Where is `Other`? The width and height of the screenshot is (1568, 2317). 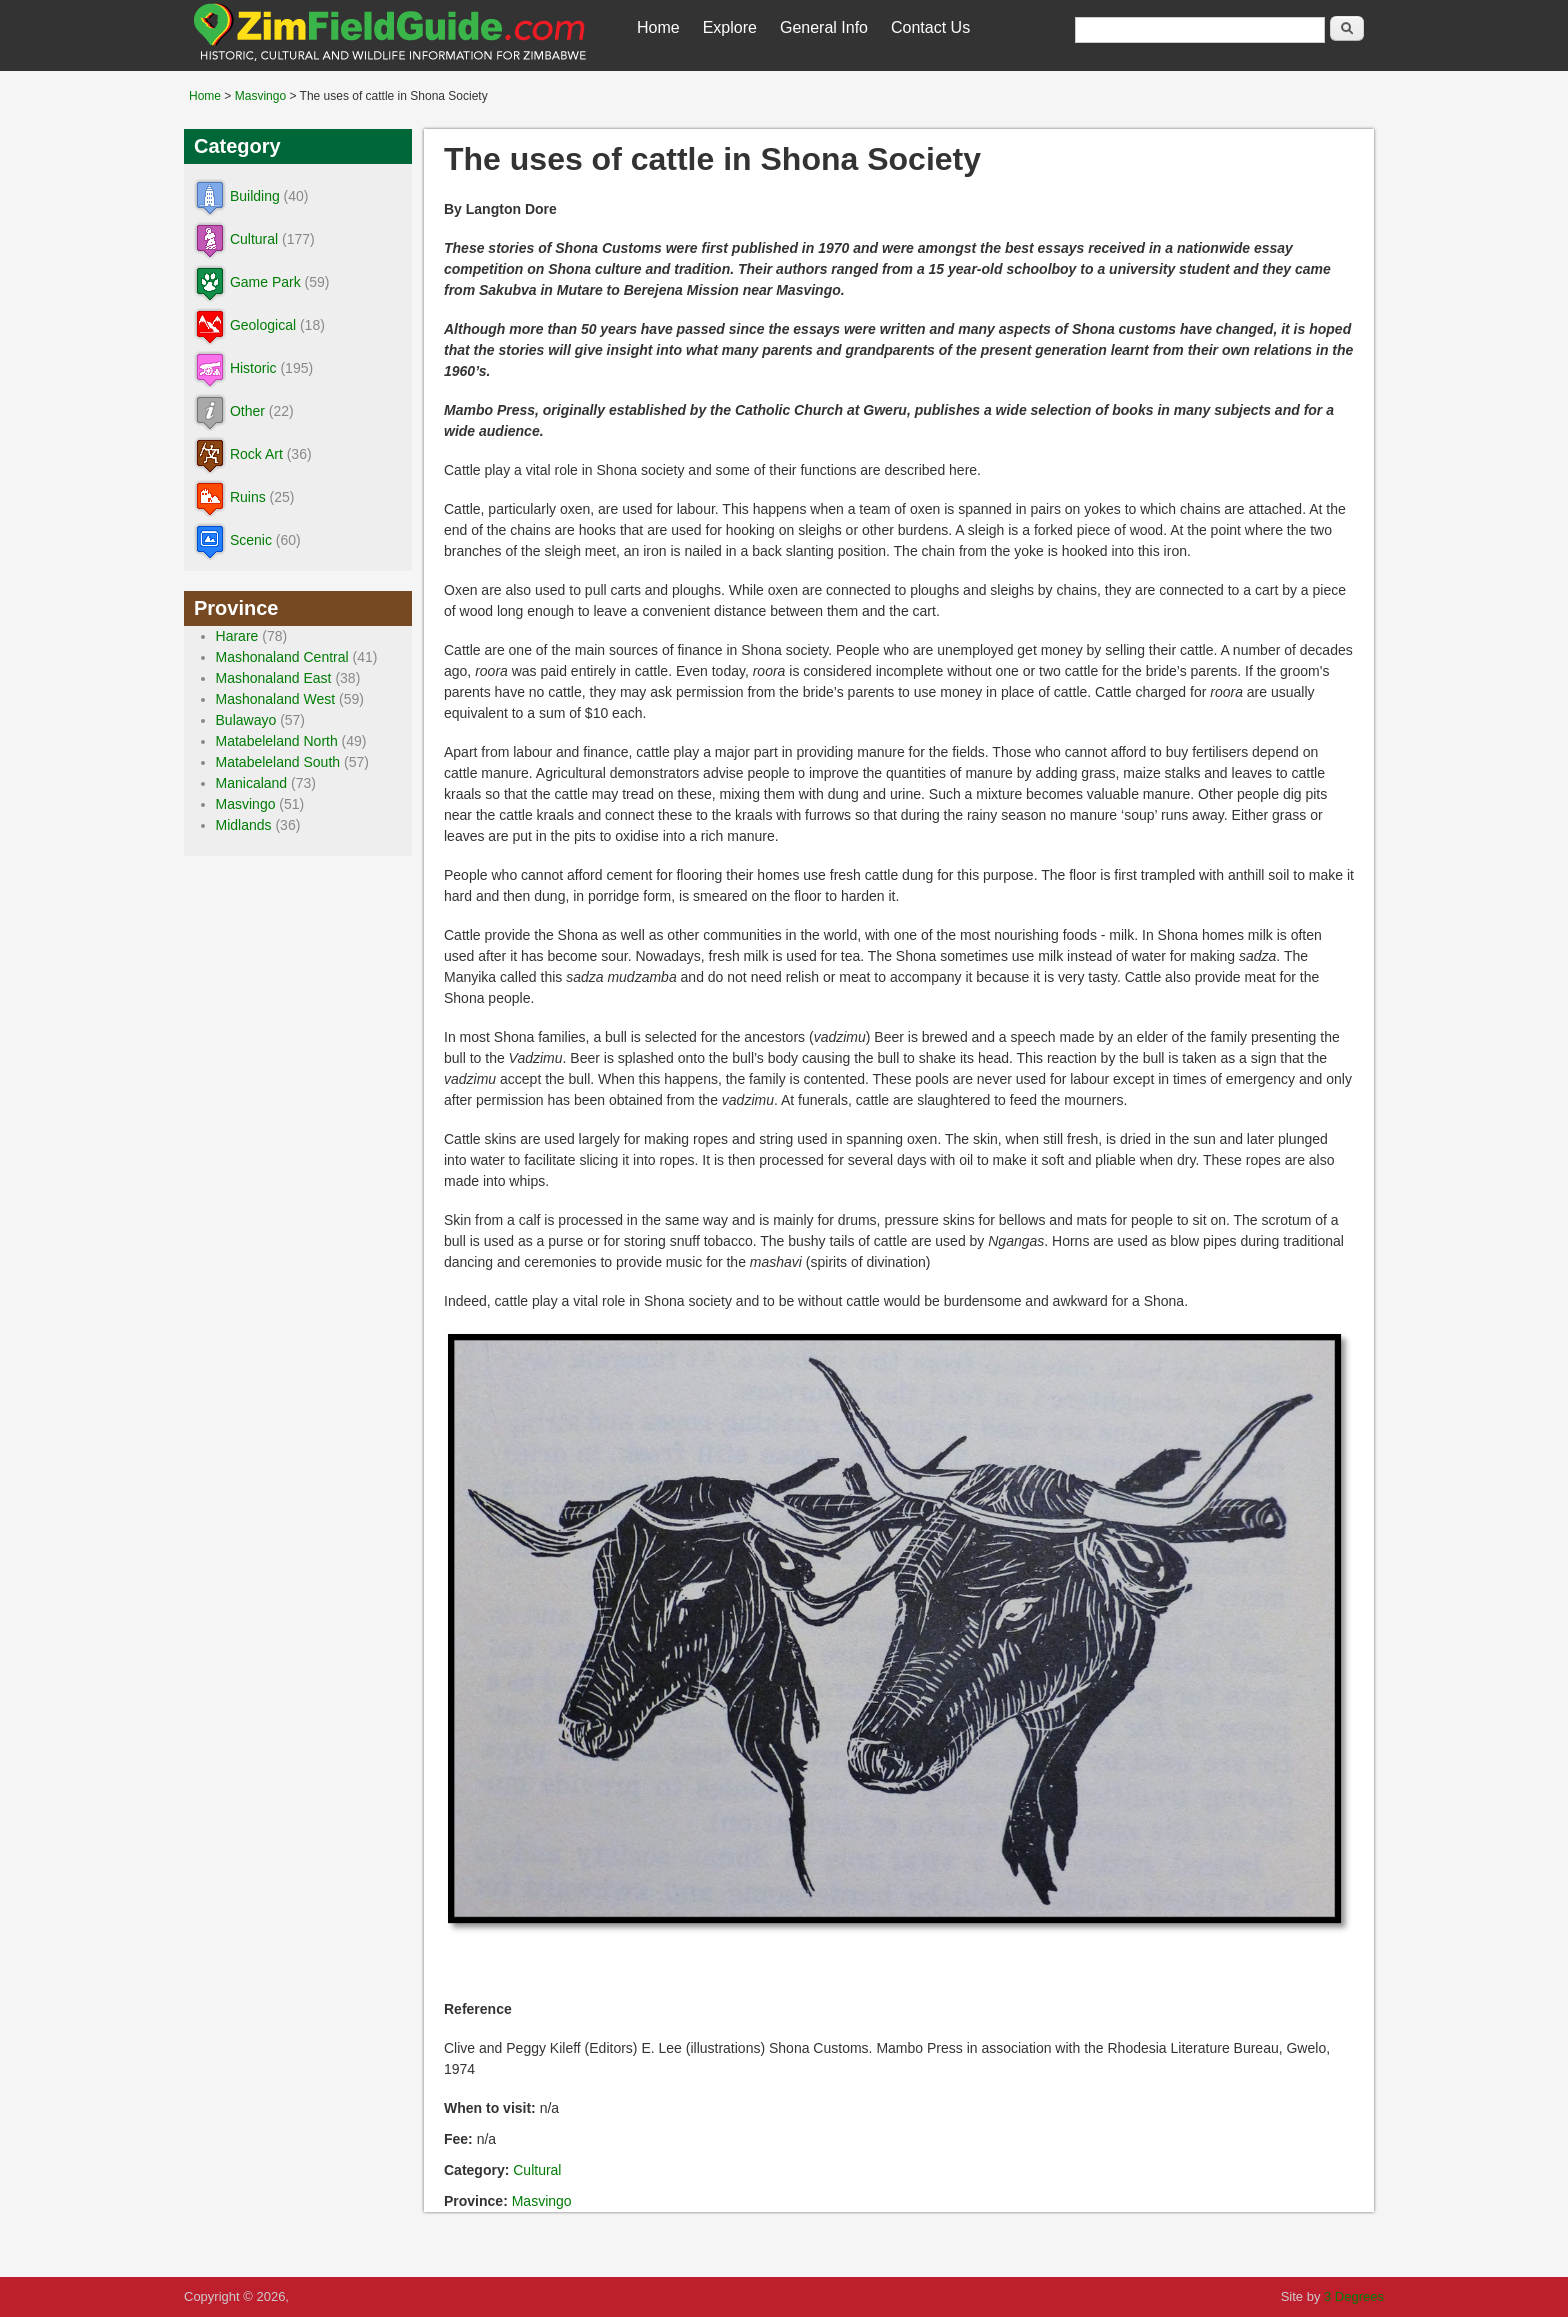
Other is located at coordinates (247, 411).